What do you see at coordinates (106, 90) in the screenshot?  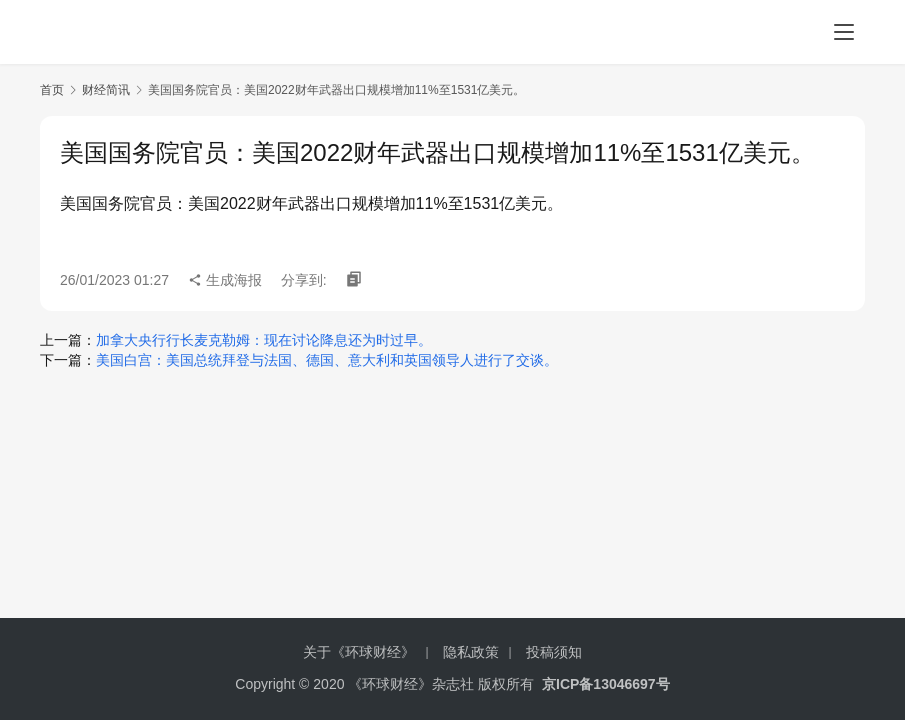 I see `财经简讯` at bounding box center [106, 90].